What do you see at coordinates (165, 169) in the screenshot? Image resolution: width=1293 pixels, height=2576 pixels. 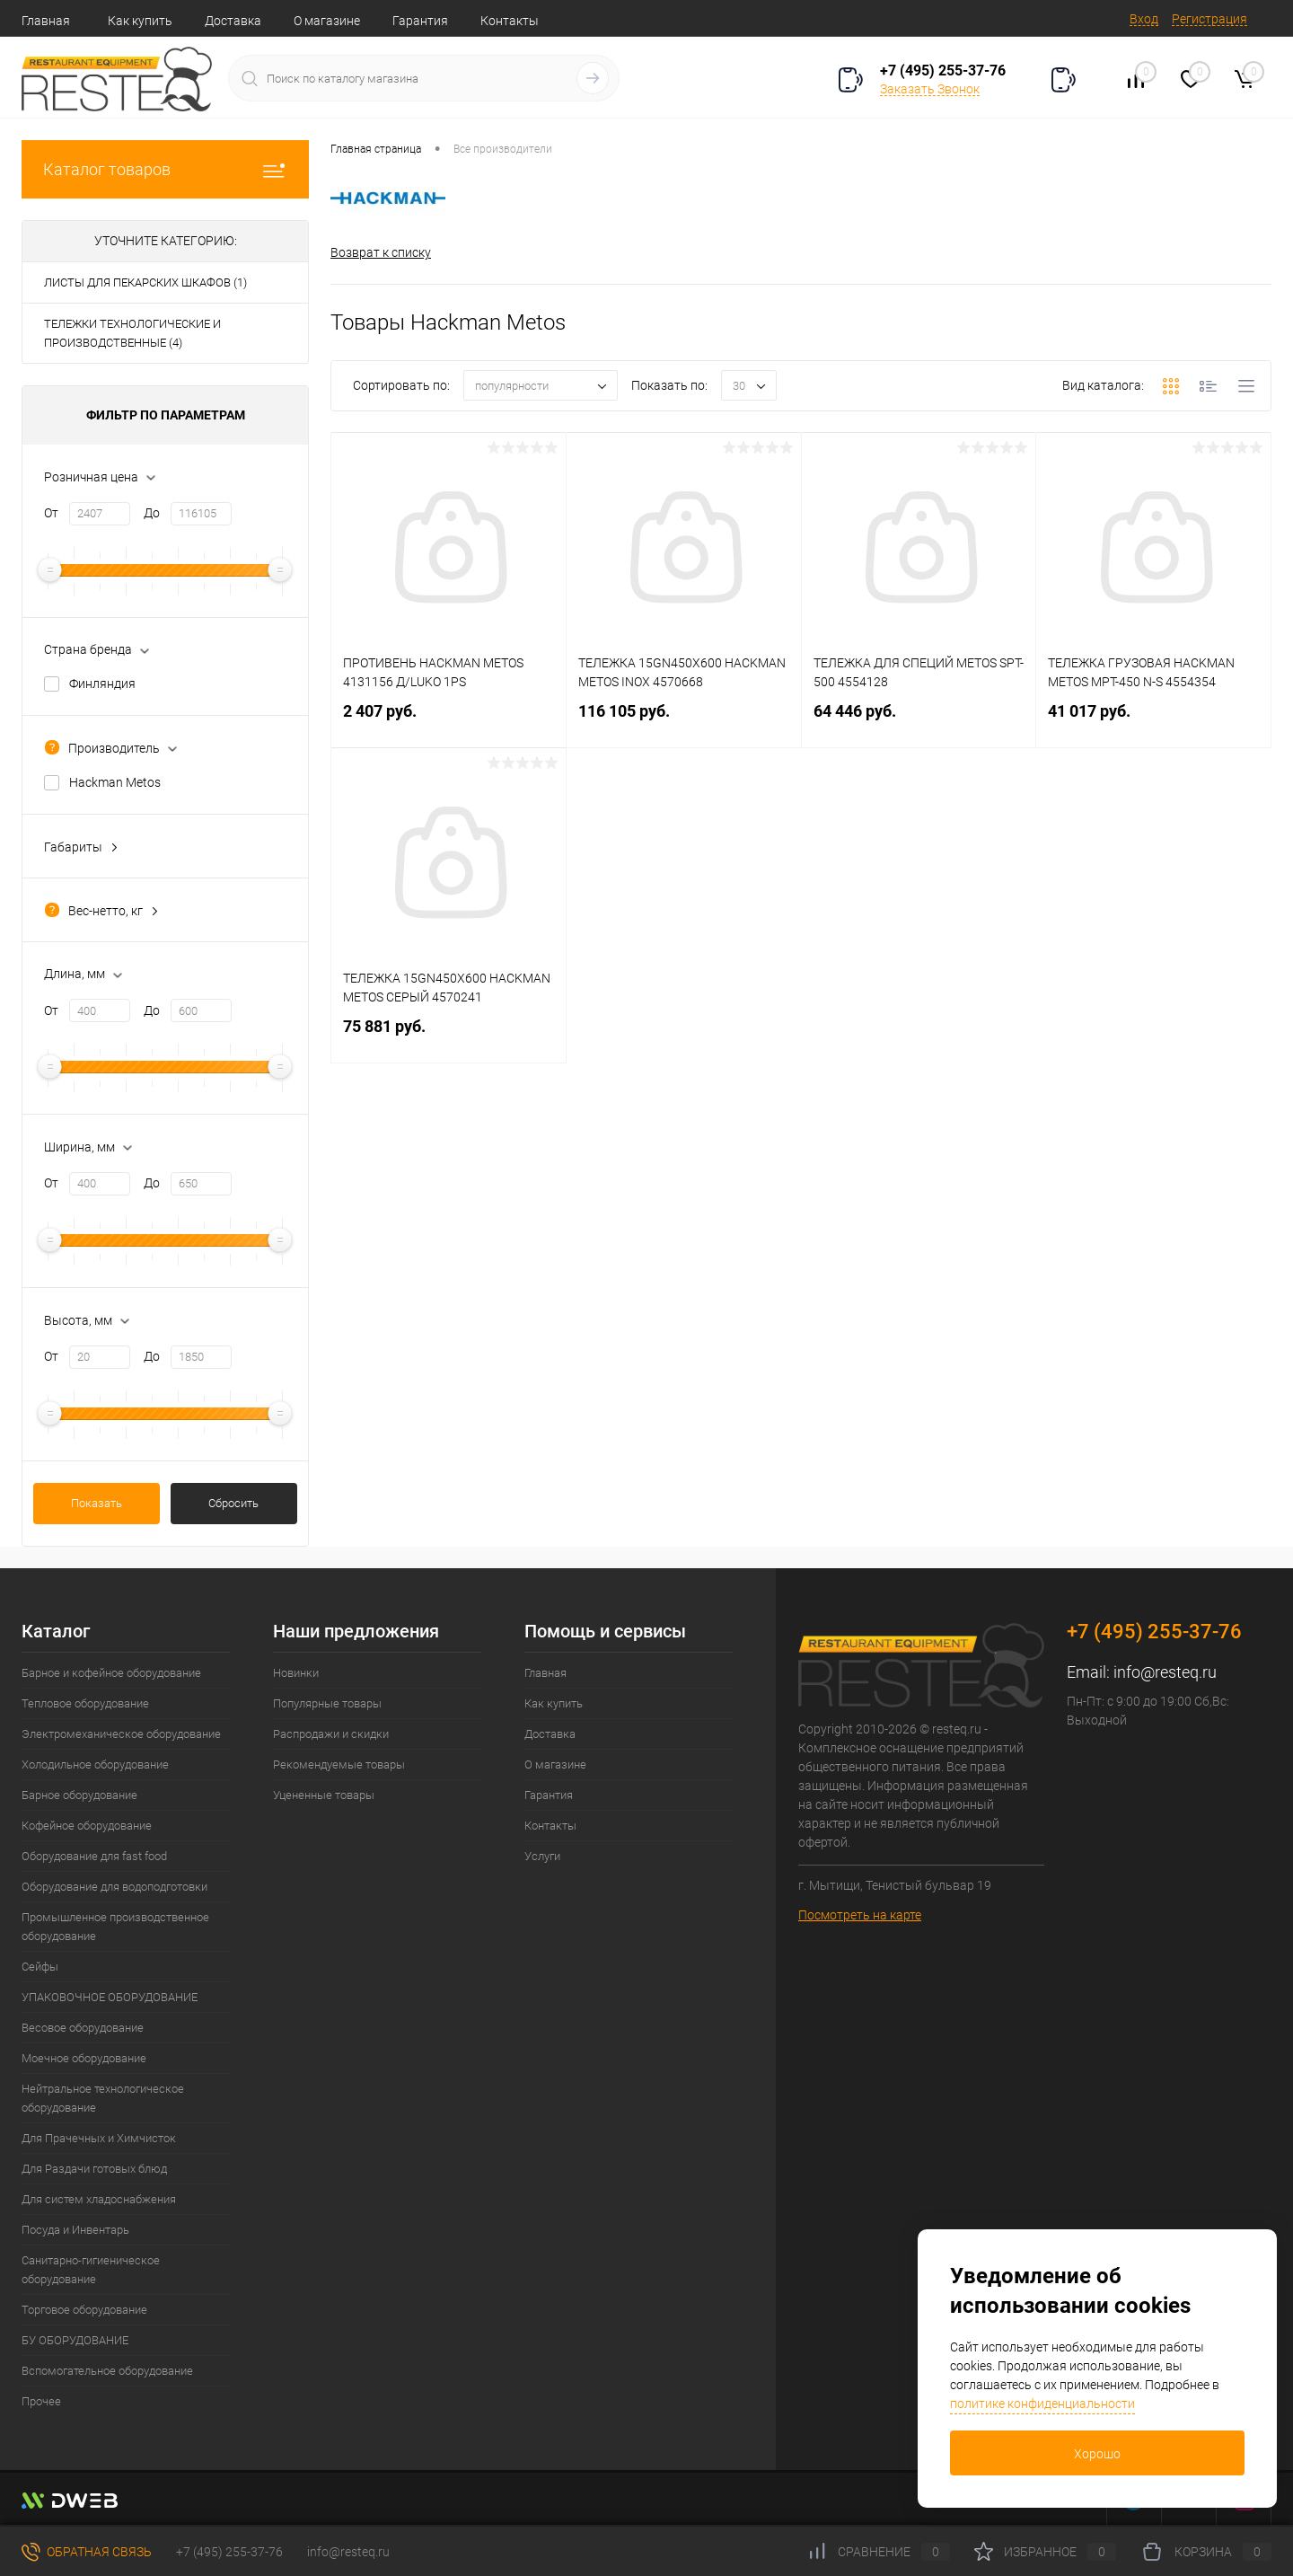 I see `Каталог товаров` at bounding box center [165, 169].